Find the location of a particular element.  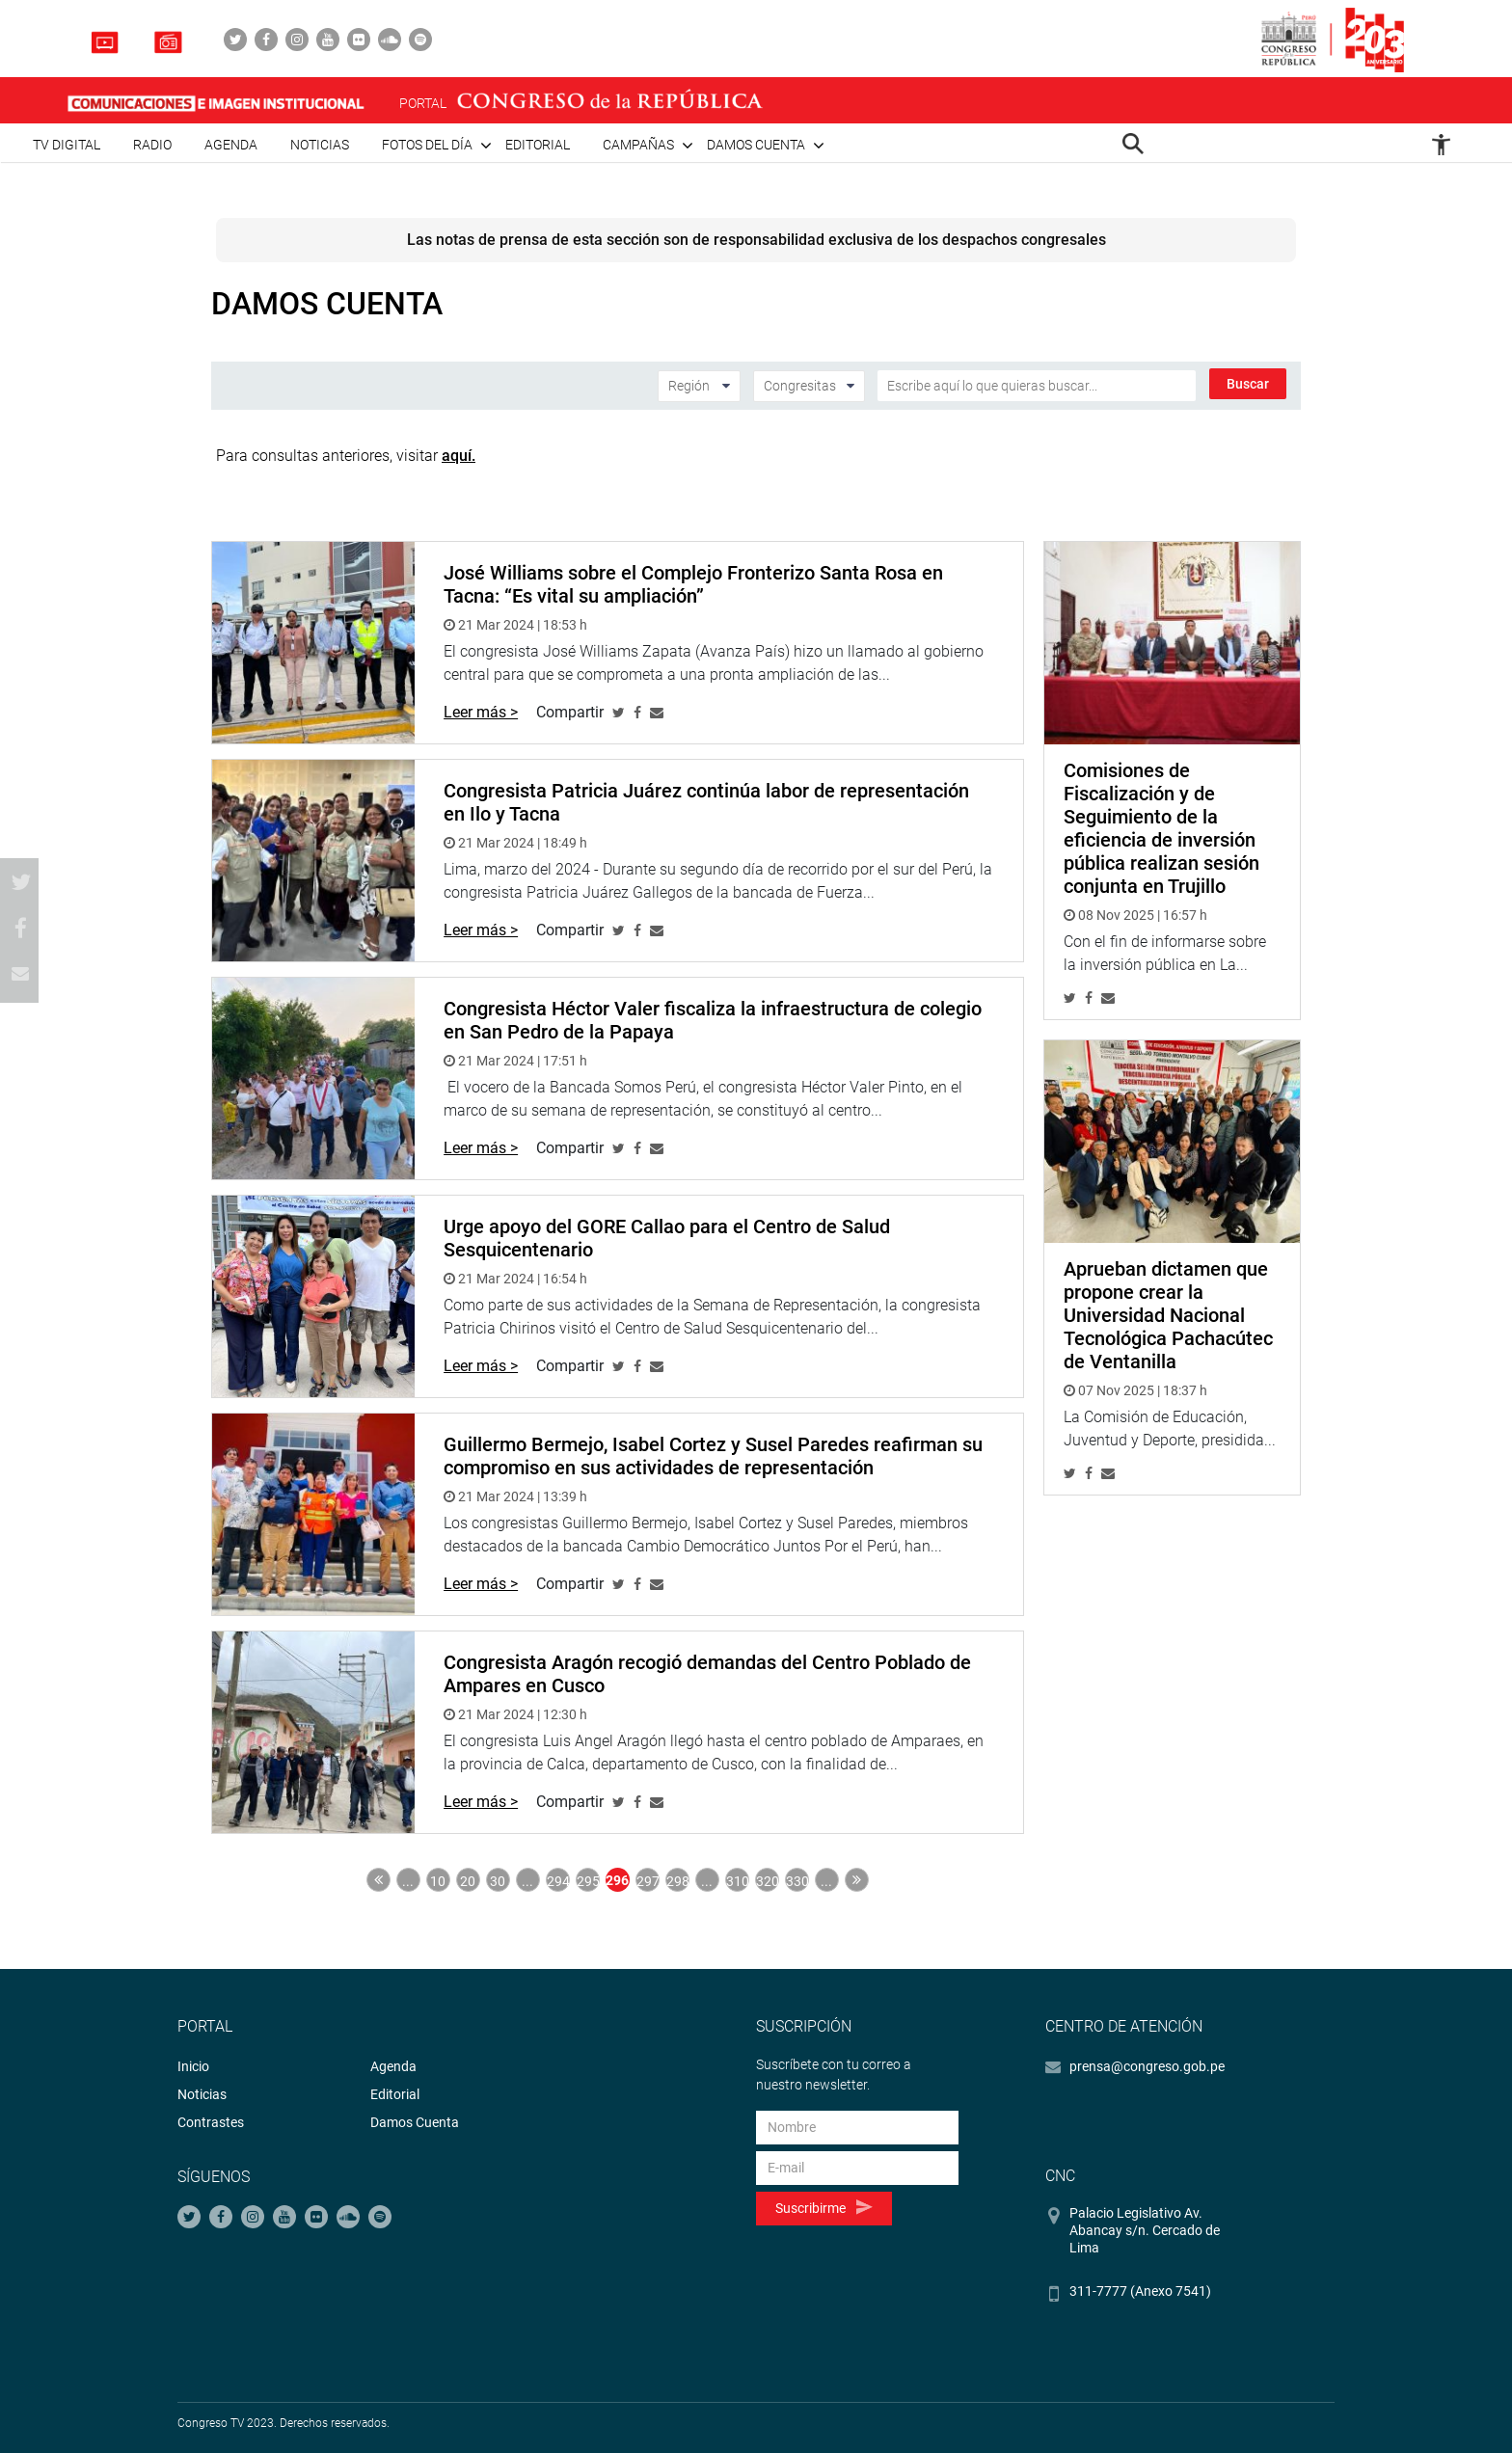

Agenda is located at coordinates (230, 144).